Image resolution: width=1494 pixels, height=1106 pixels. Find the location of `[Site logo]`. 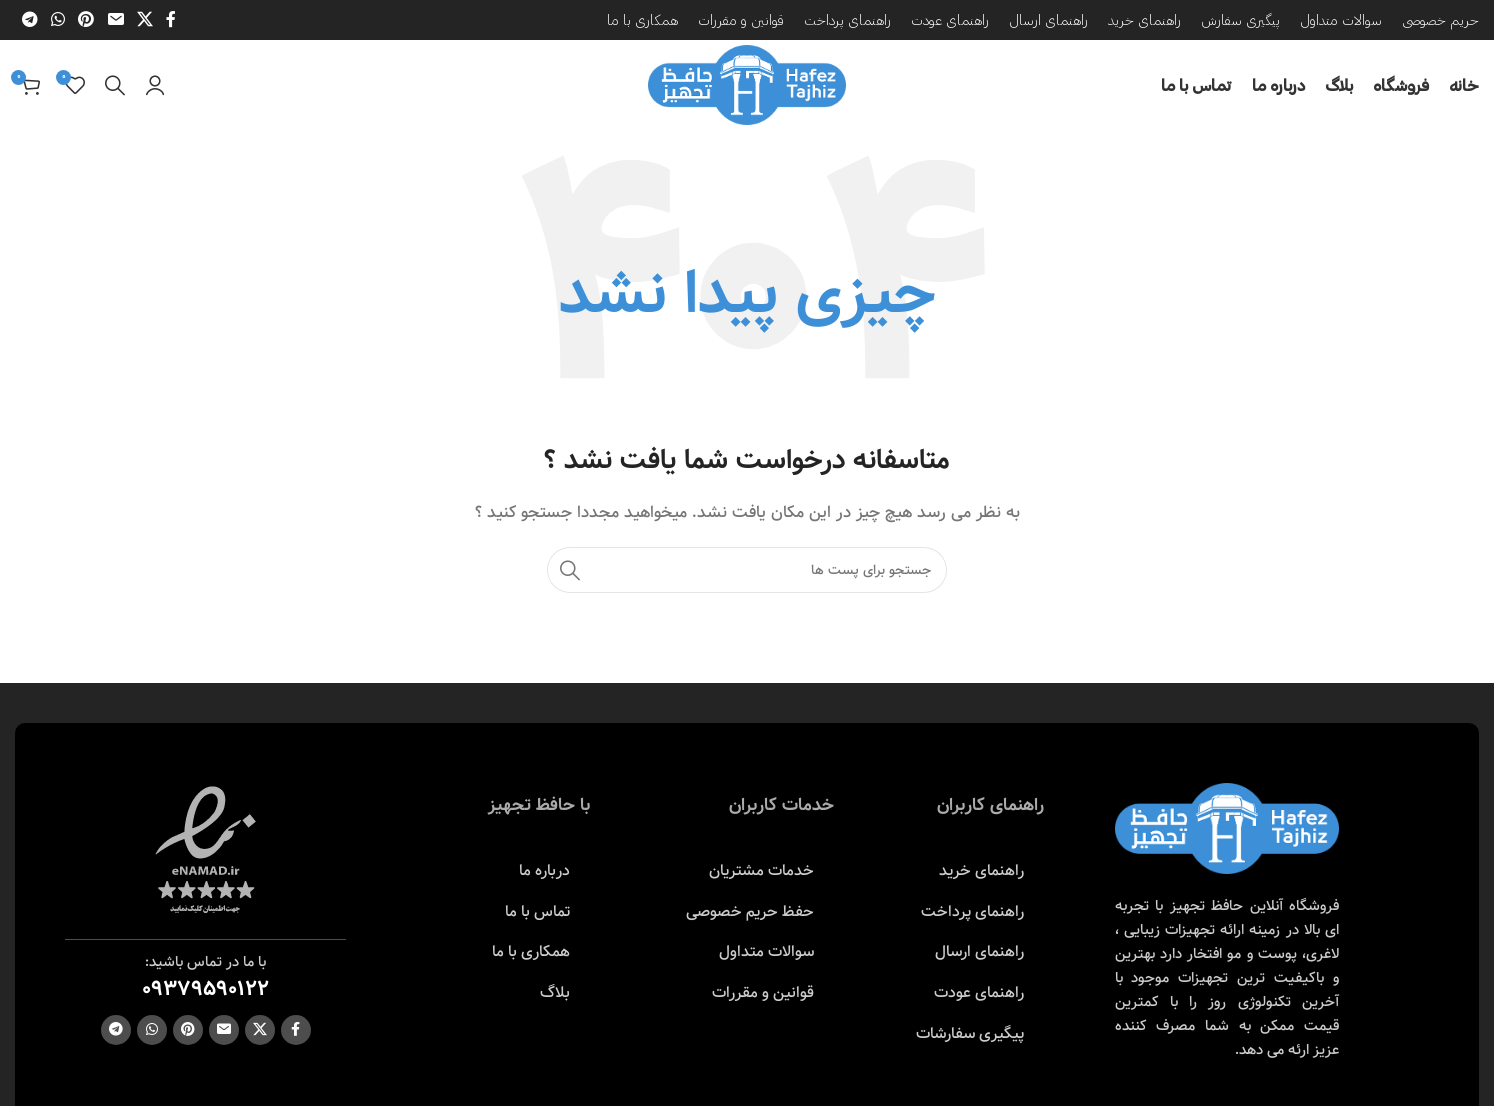

[Site logo] is located at coordinates (747, 85).